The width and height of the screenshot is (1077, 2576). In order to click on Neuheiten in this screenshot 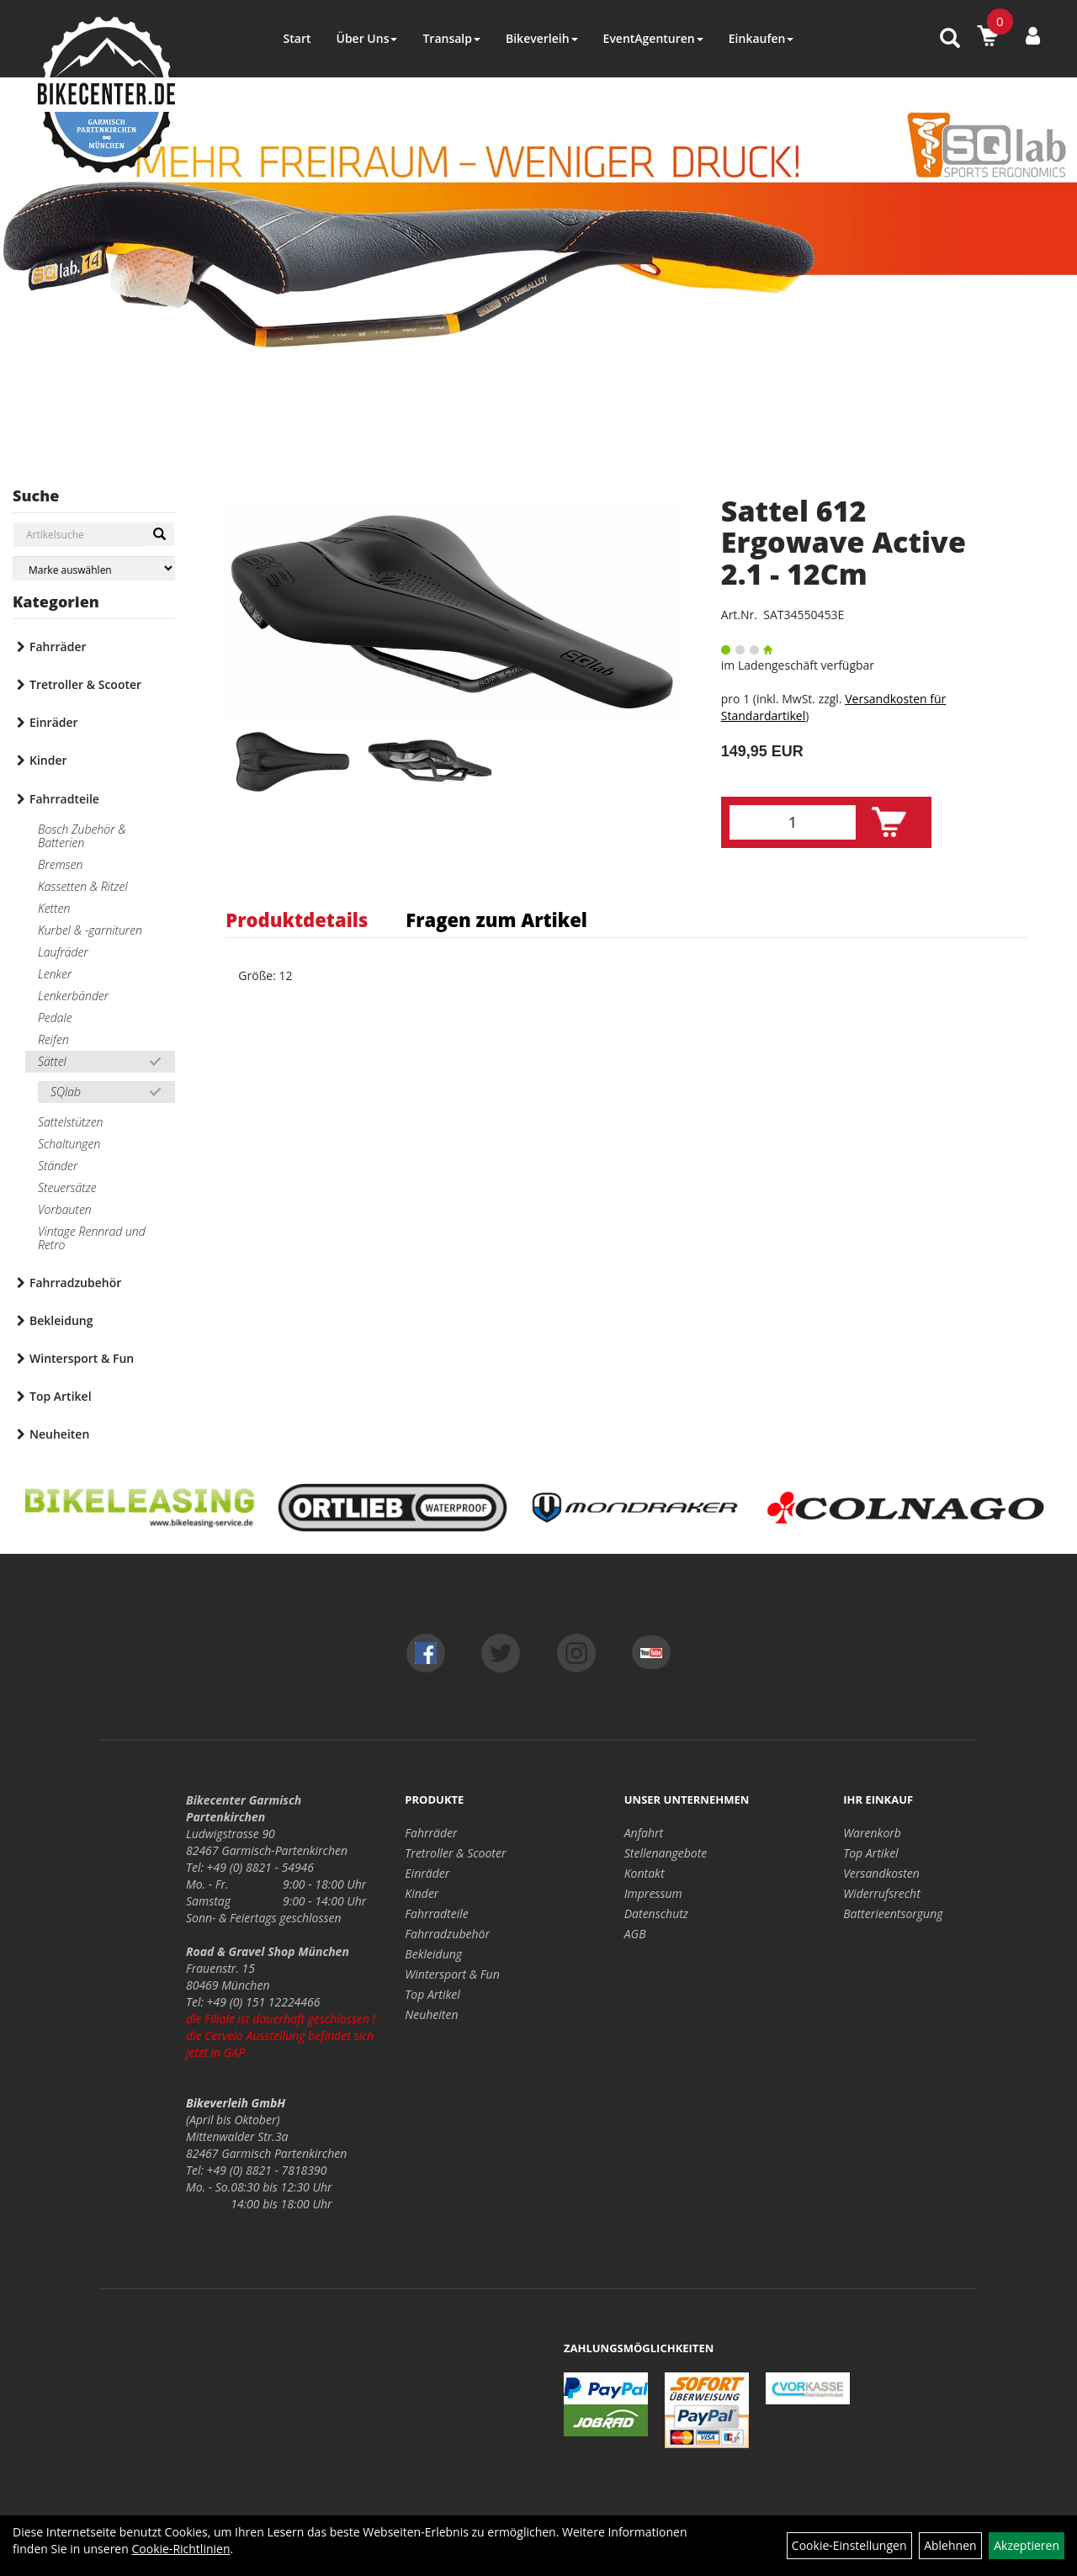, I will do `click(59, 1434)`.